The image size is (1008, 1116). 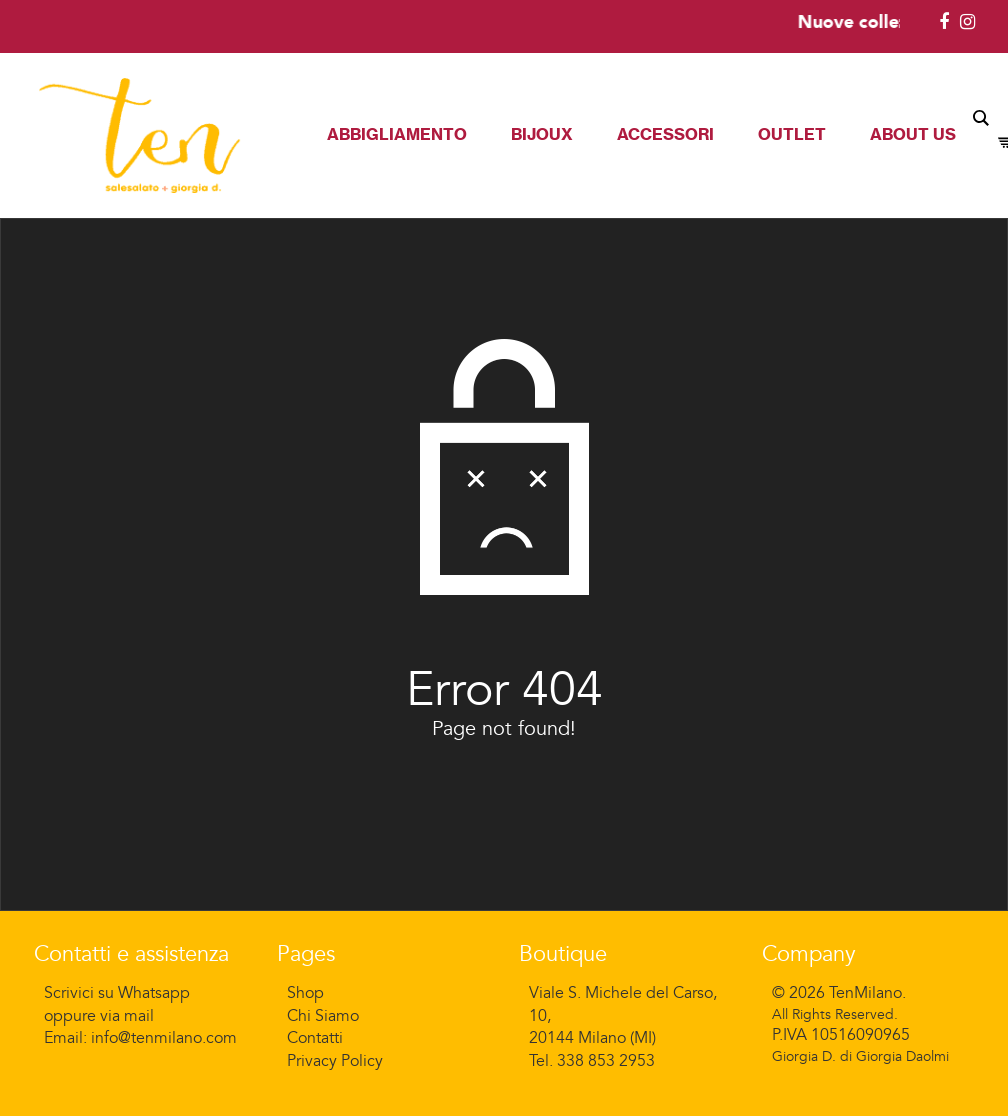 What do you see at coordinates (397, 134) in the screenshot?
I see `Abbigliamento` at bounding box center [397, 134].